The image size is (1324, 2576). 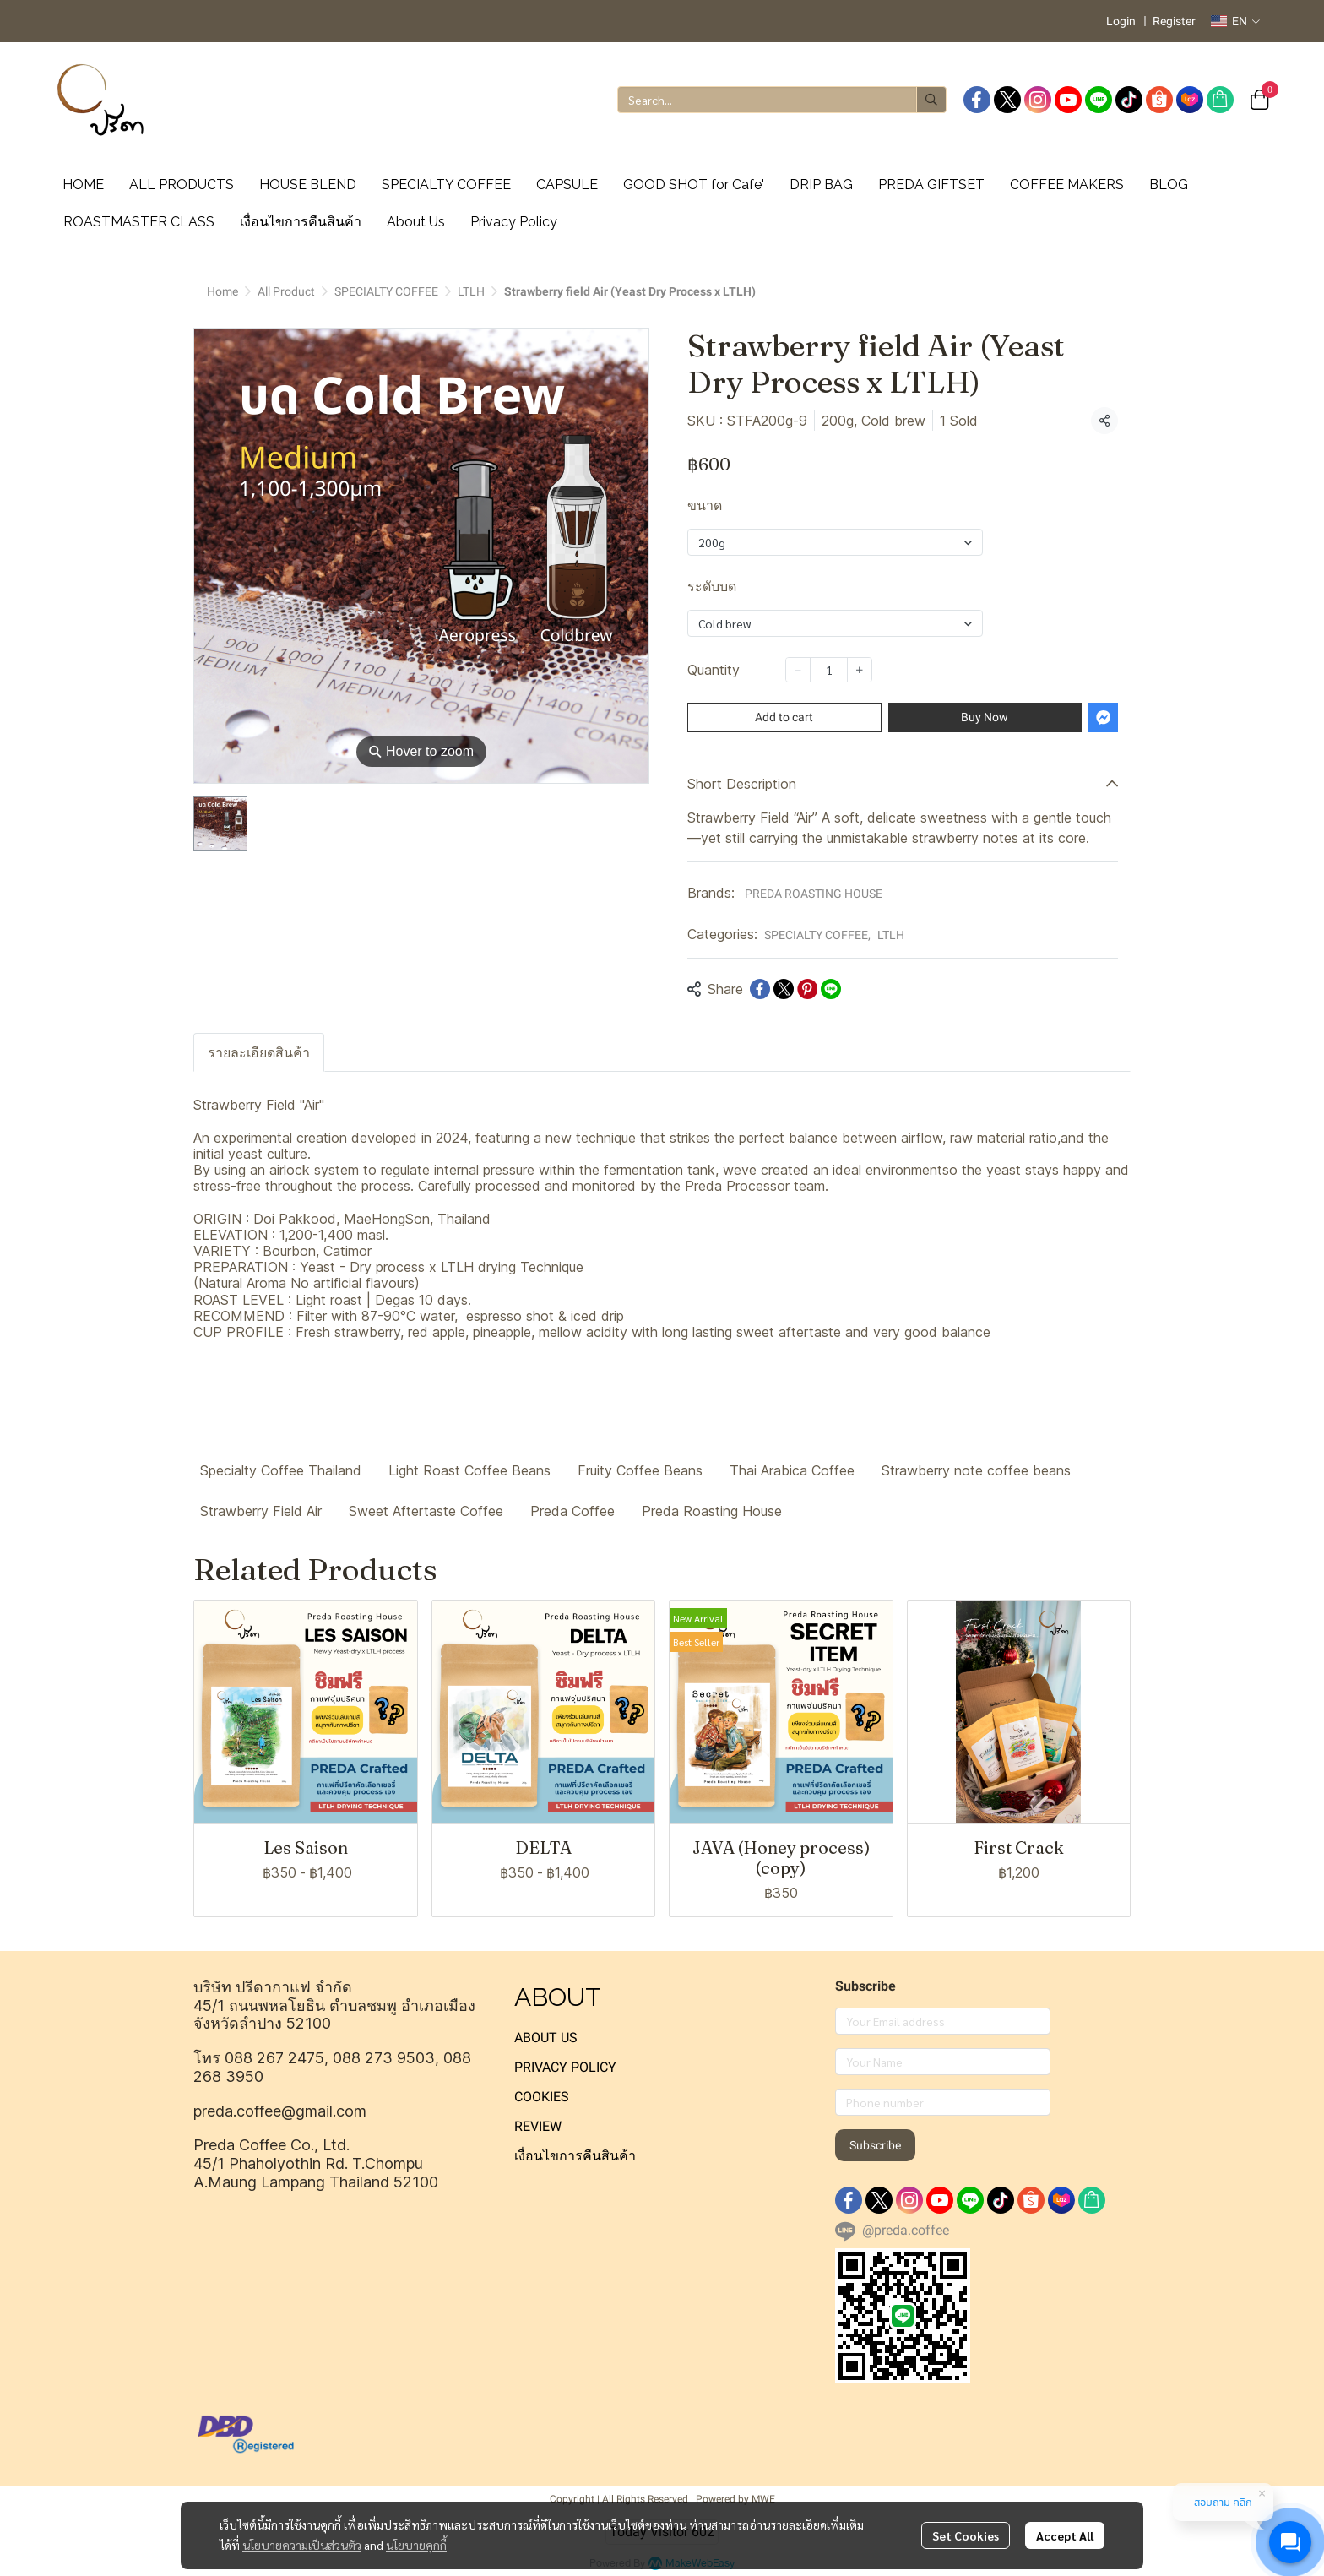 What do you see at coordinates (875, 2145) in the screenshot?
I see `Subscribe` at bounding box center [875, 2145].